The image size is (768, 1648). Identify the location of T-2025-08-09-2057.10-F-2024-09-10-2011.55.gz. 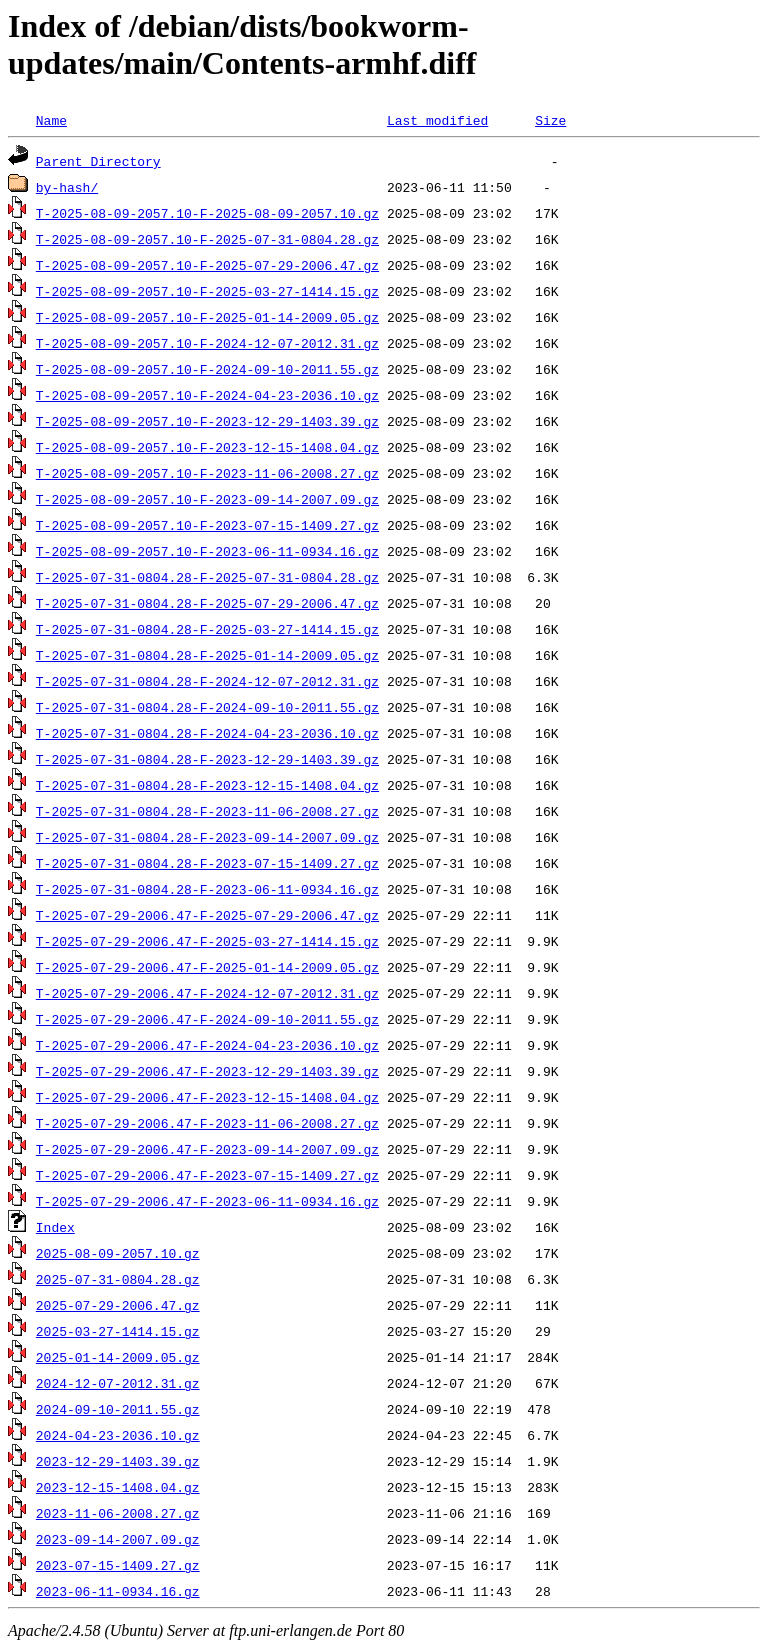
(207, 369).